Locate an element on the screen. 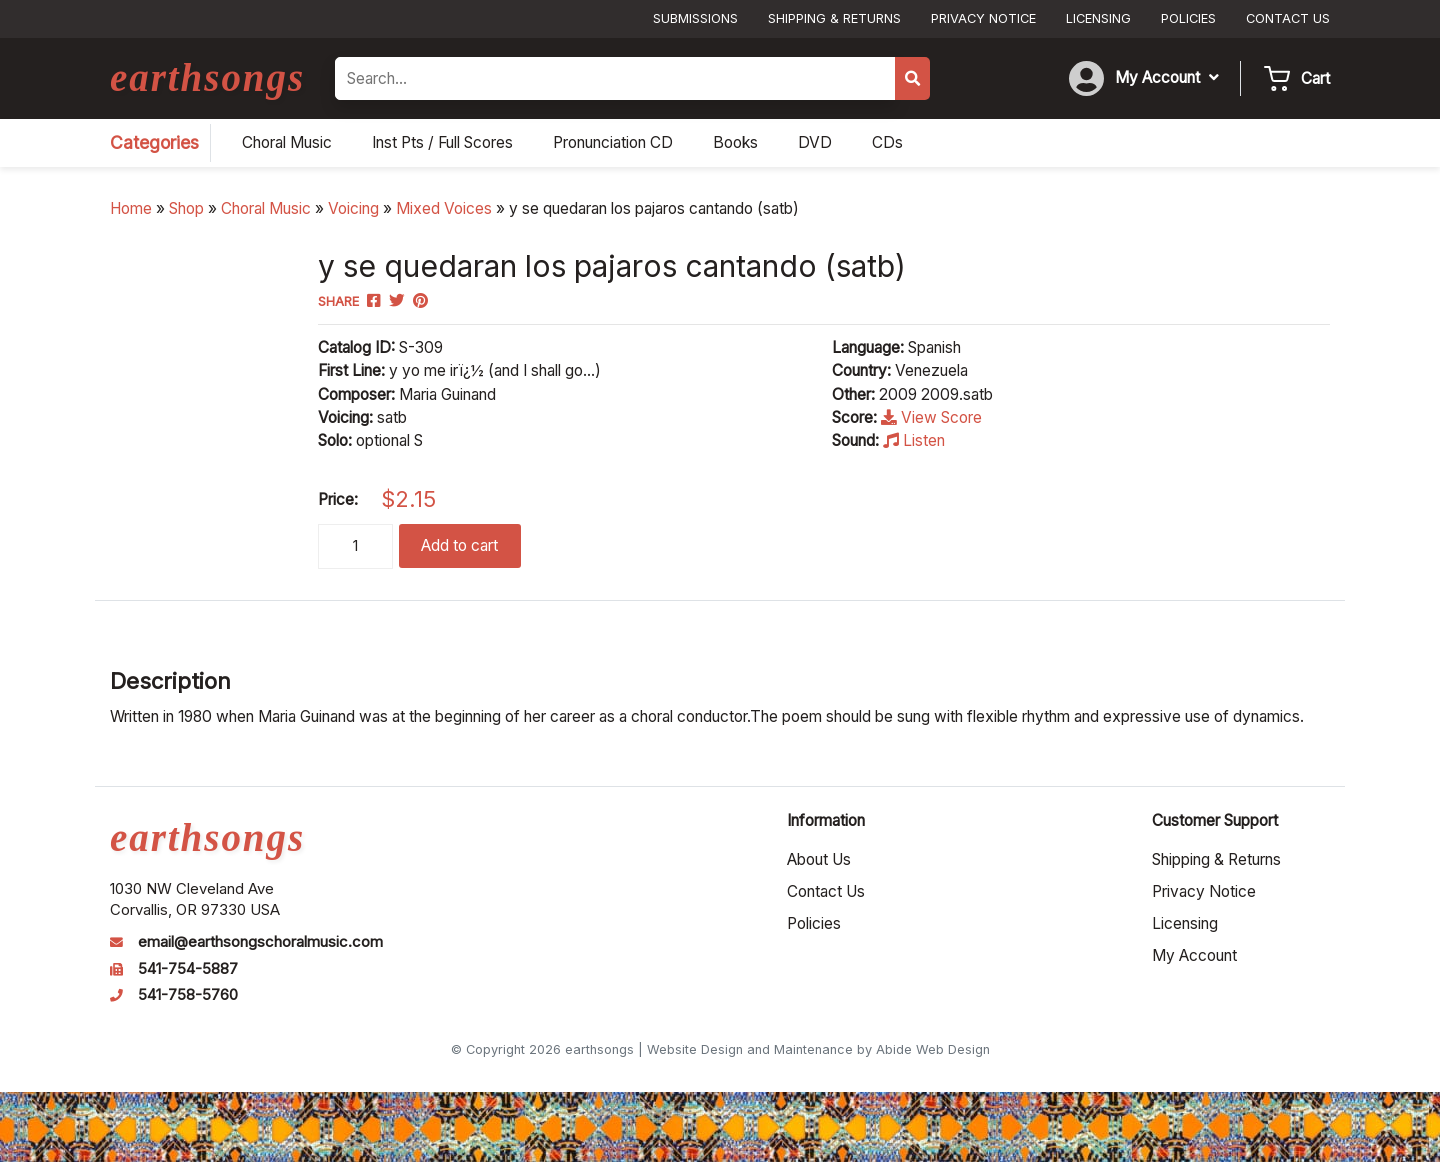 The height and width of the screenshot is (1162, 1440). Home is located at coordinates (131, 208).